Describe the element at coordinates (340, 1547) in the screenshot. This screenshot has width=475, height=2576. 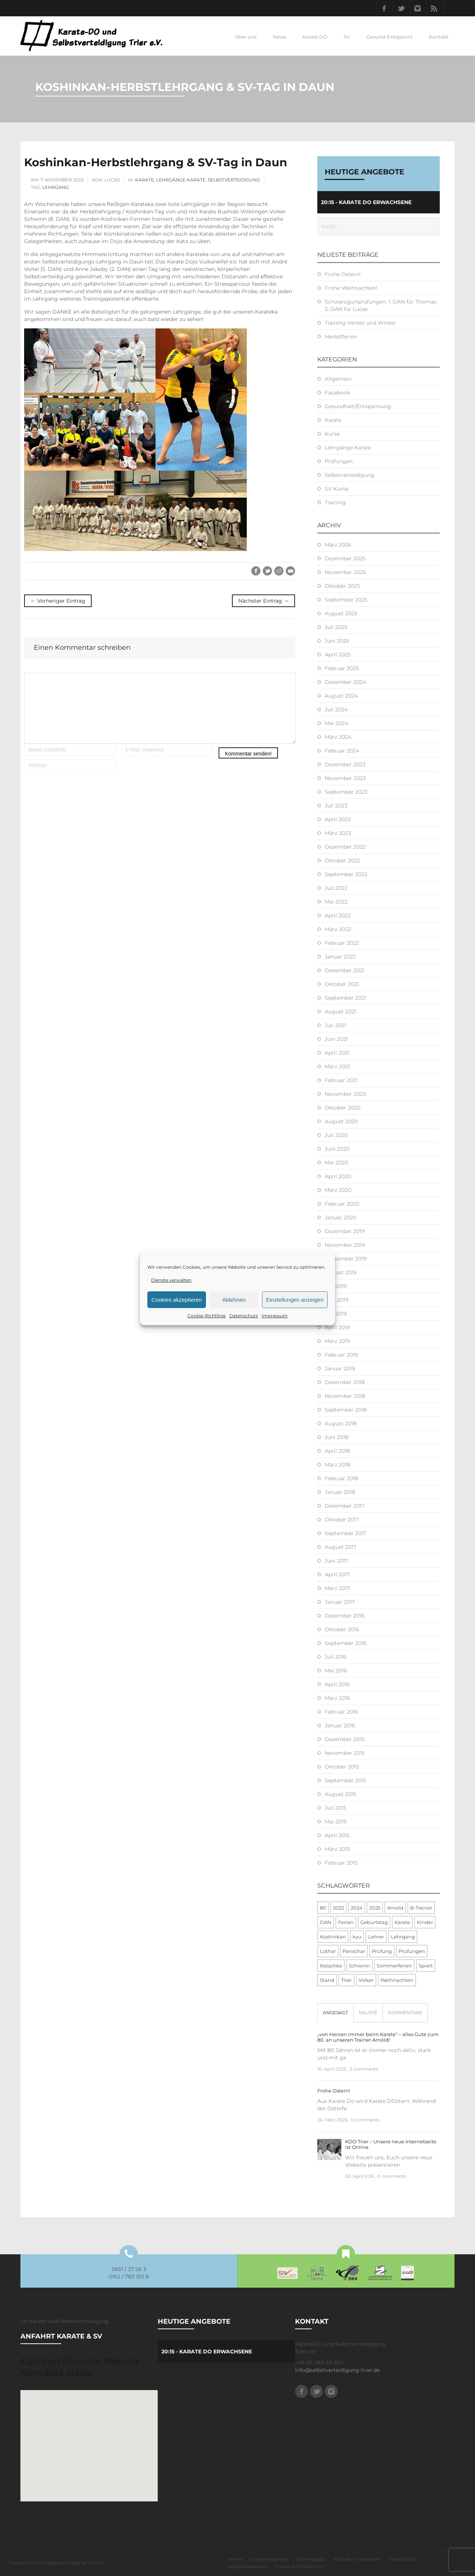
I see `August 2017` at that location.